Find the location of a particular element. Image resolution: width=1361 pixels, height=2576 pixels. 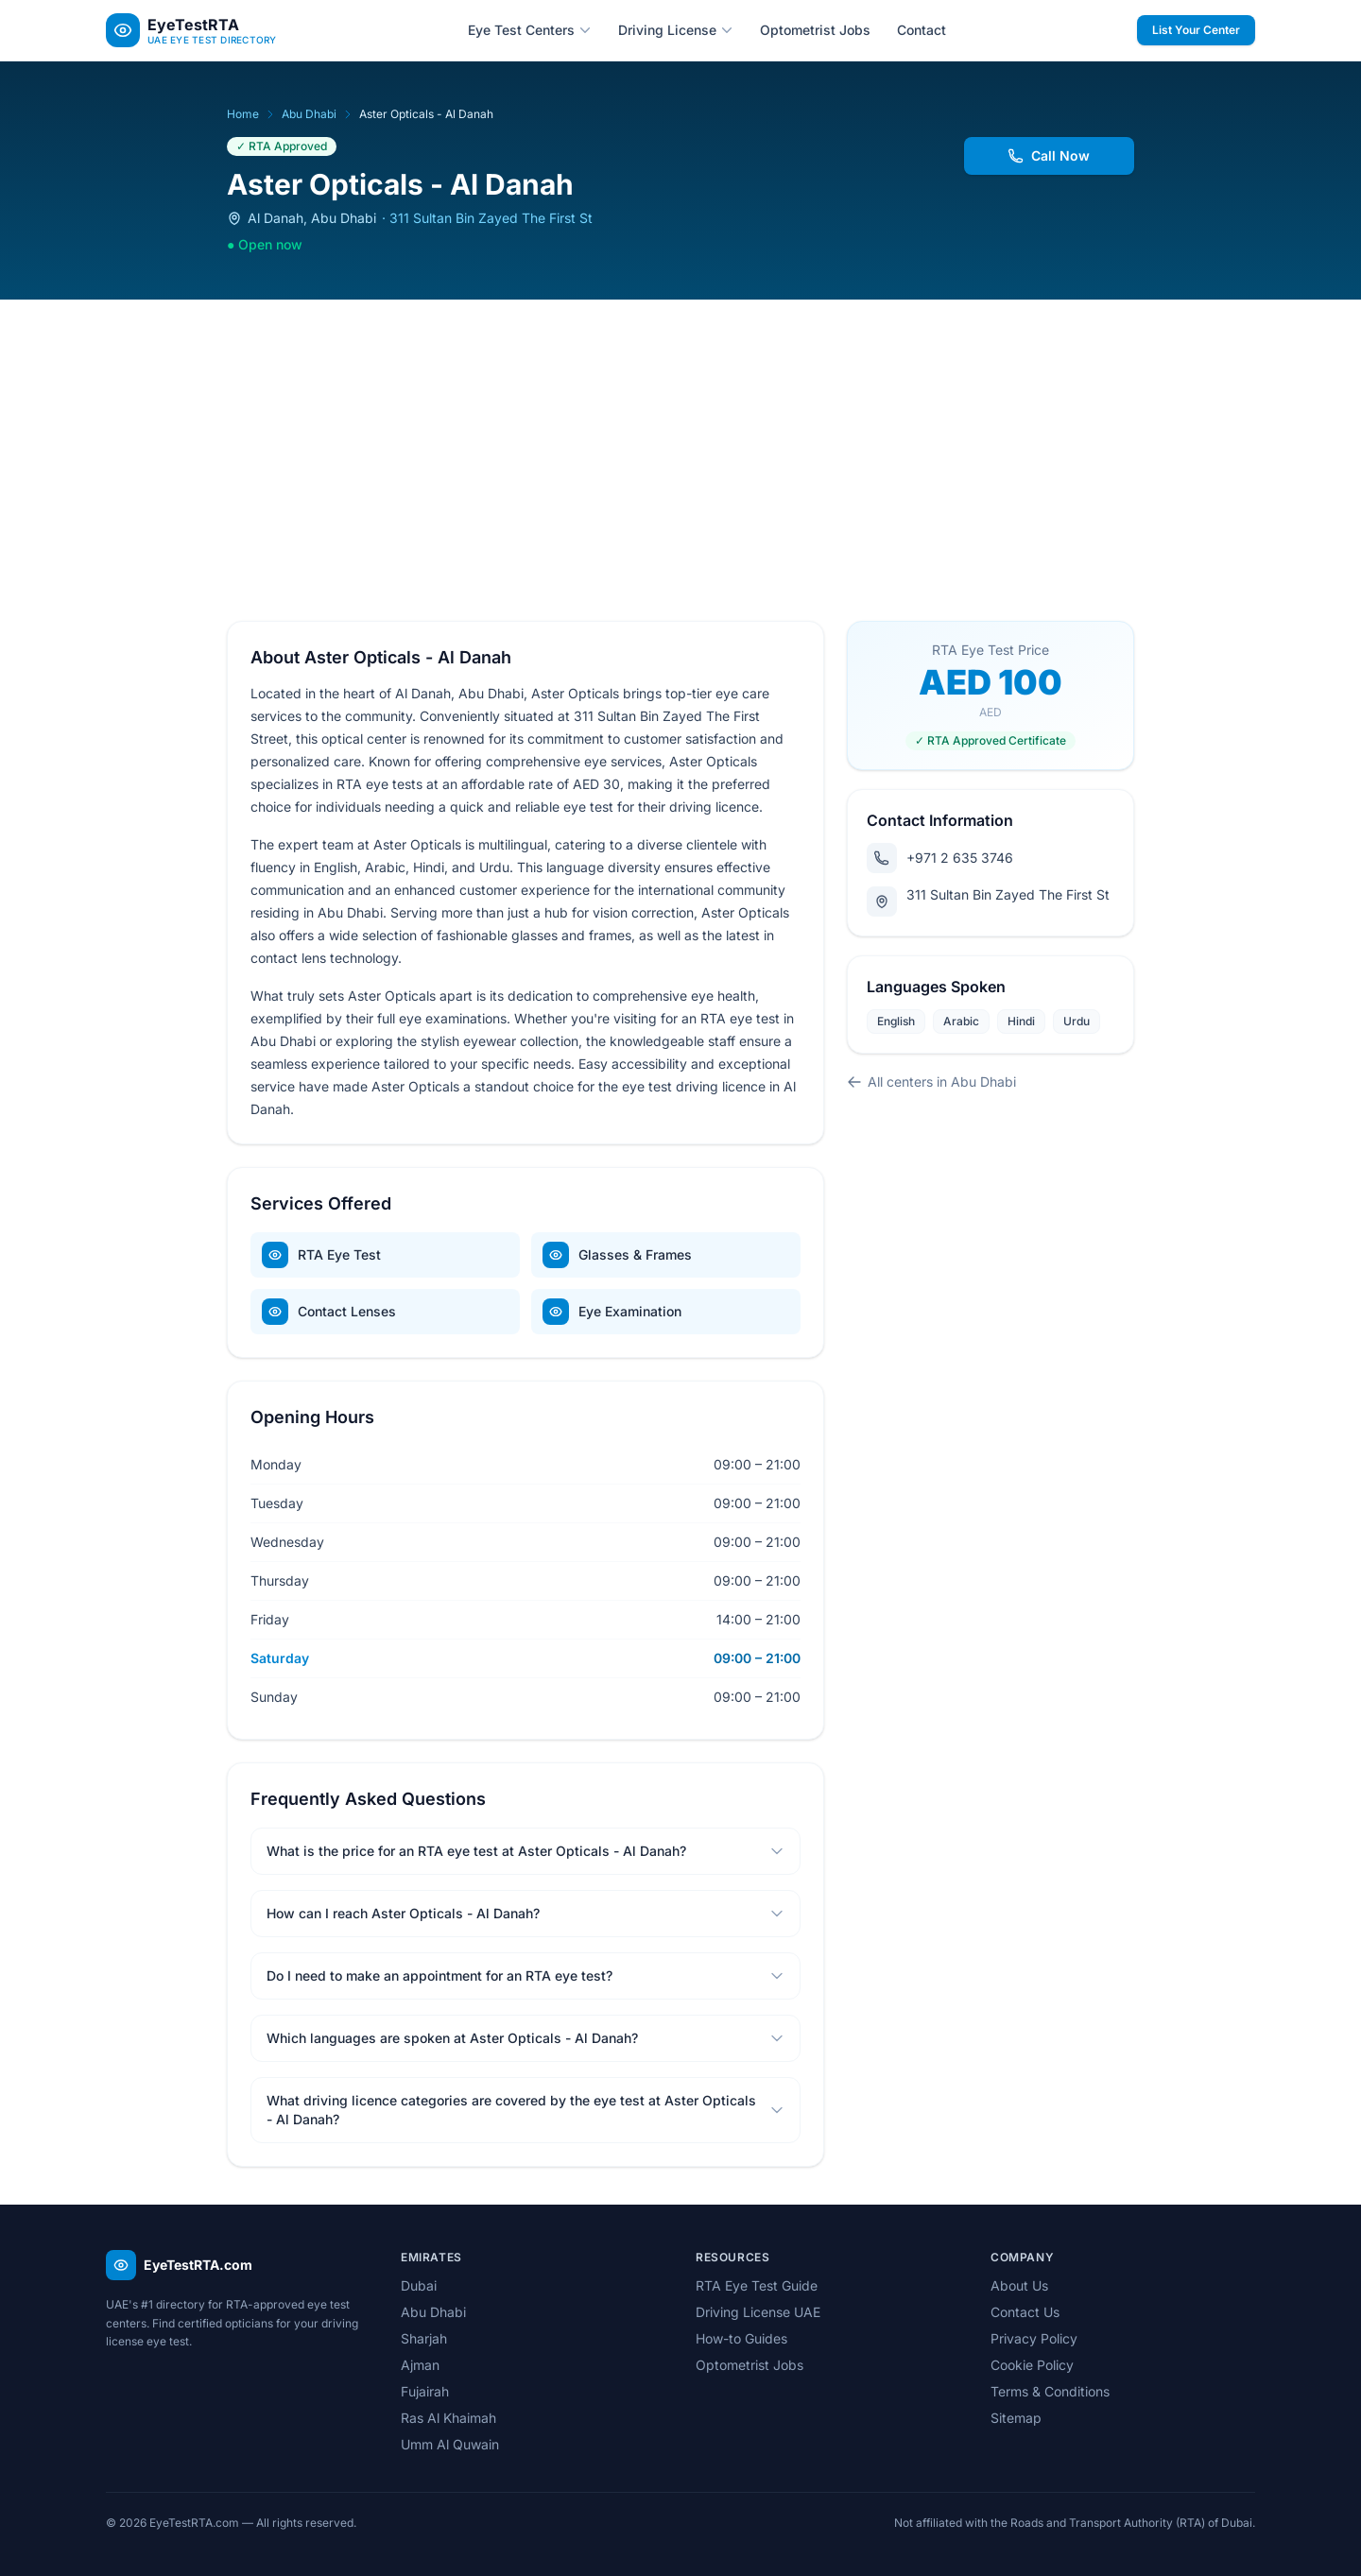

Sharjah is located at coordinates (424, 2338).